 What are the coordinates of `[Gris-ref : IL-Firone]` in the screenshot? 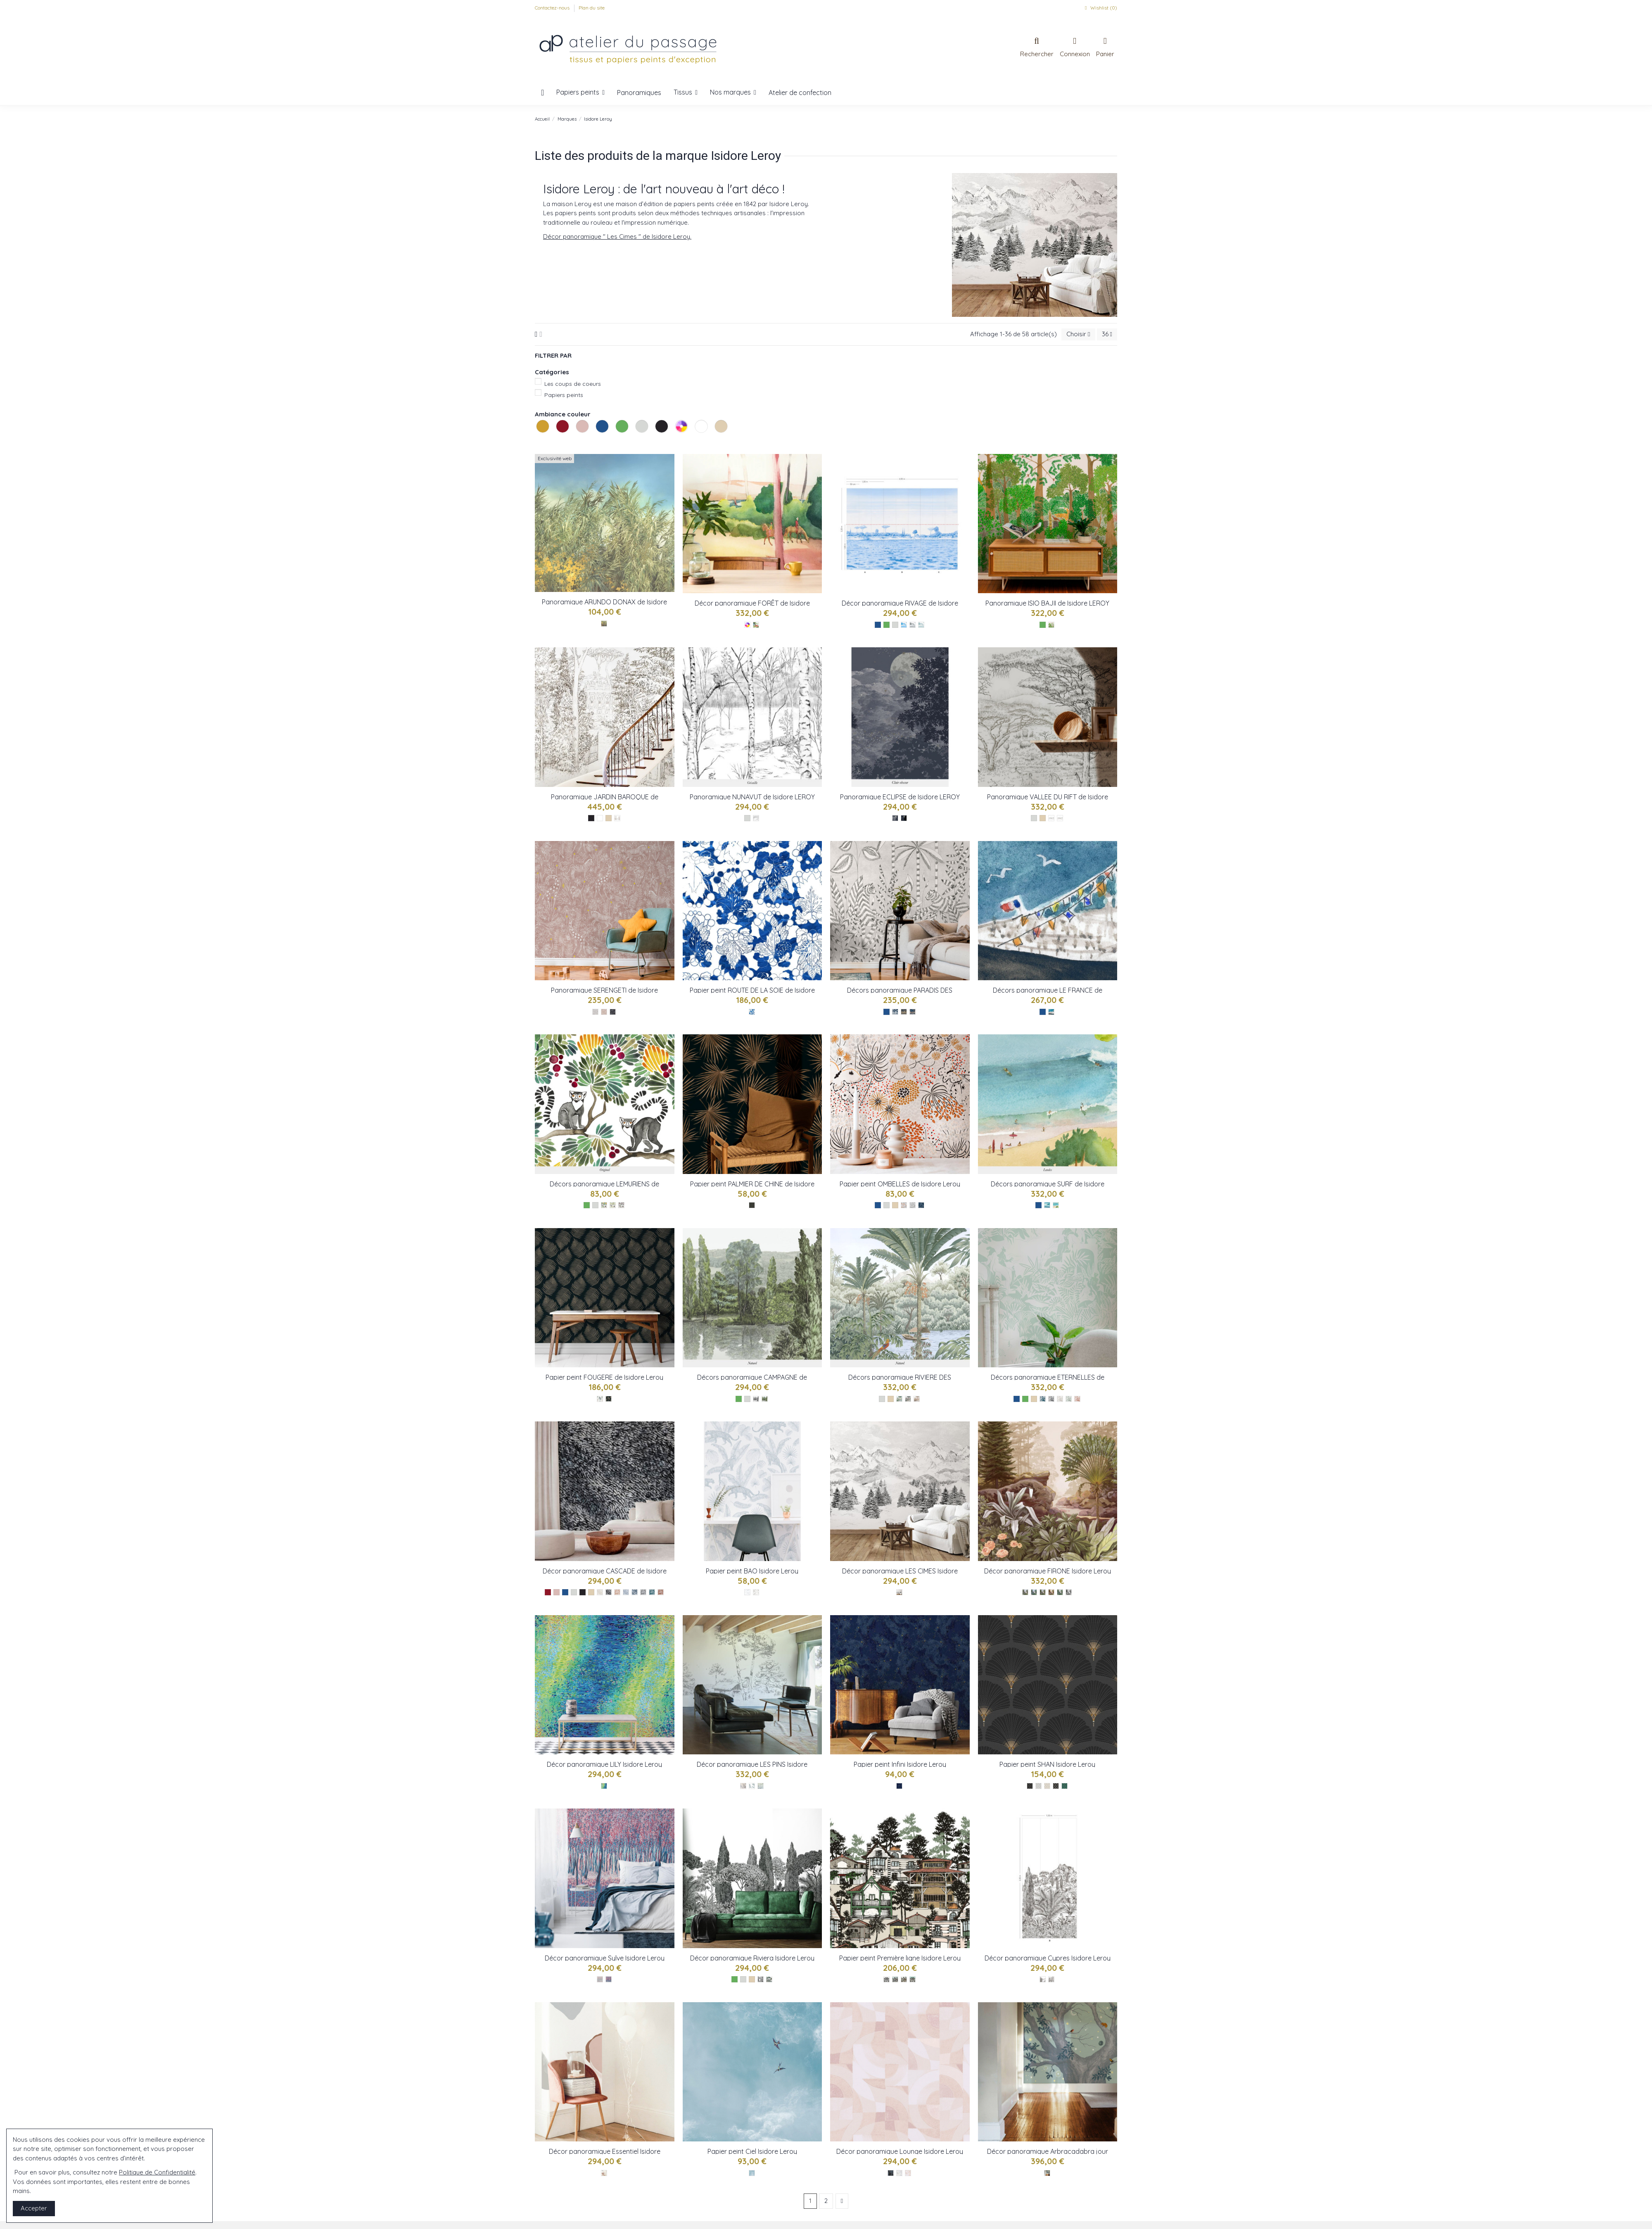 It's located at (1069, 1592).